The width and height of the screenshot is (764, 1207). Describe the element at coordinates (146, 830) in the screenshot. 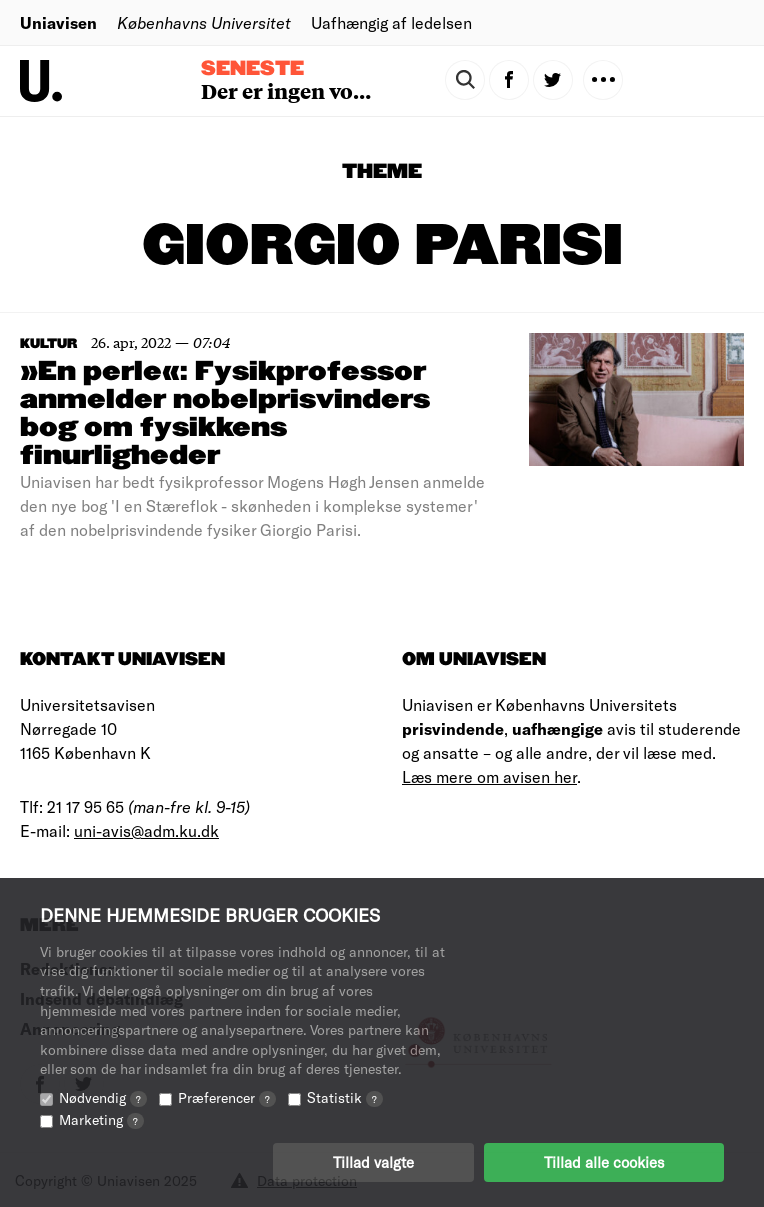

I see `uni-avis@adm.ku.dk` at that location.